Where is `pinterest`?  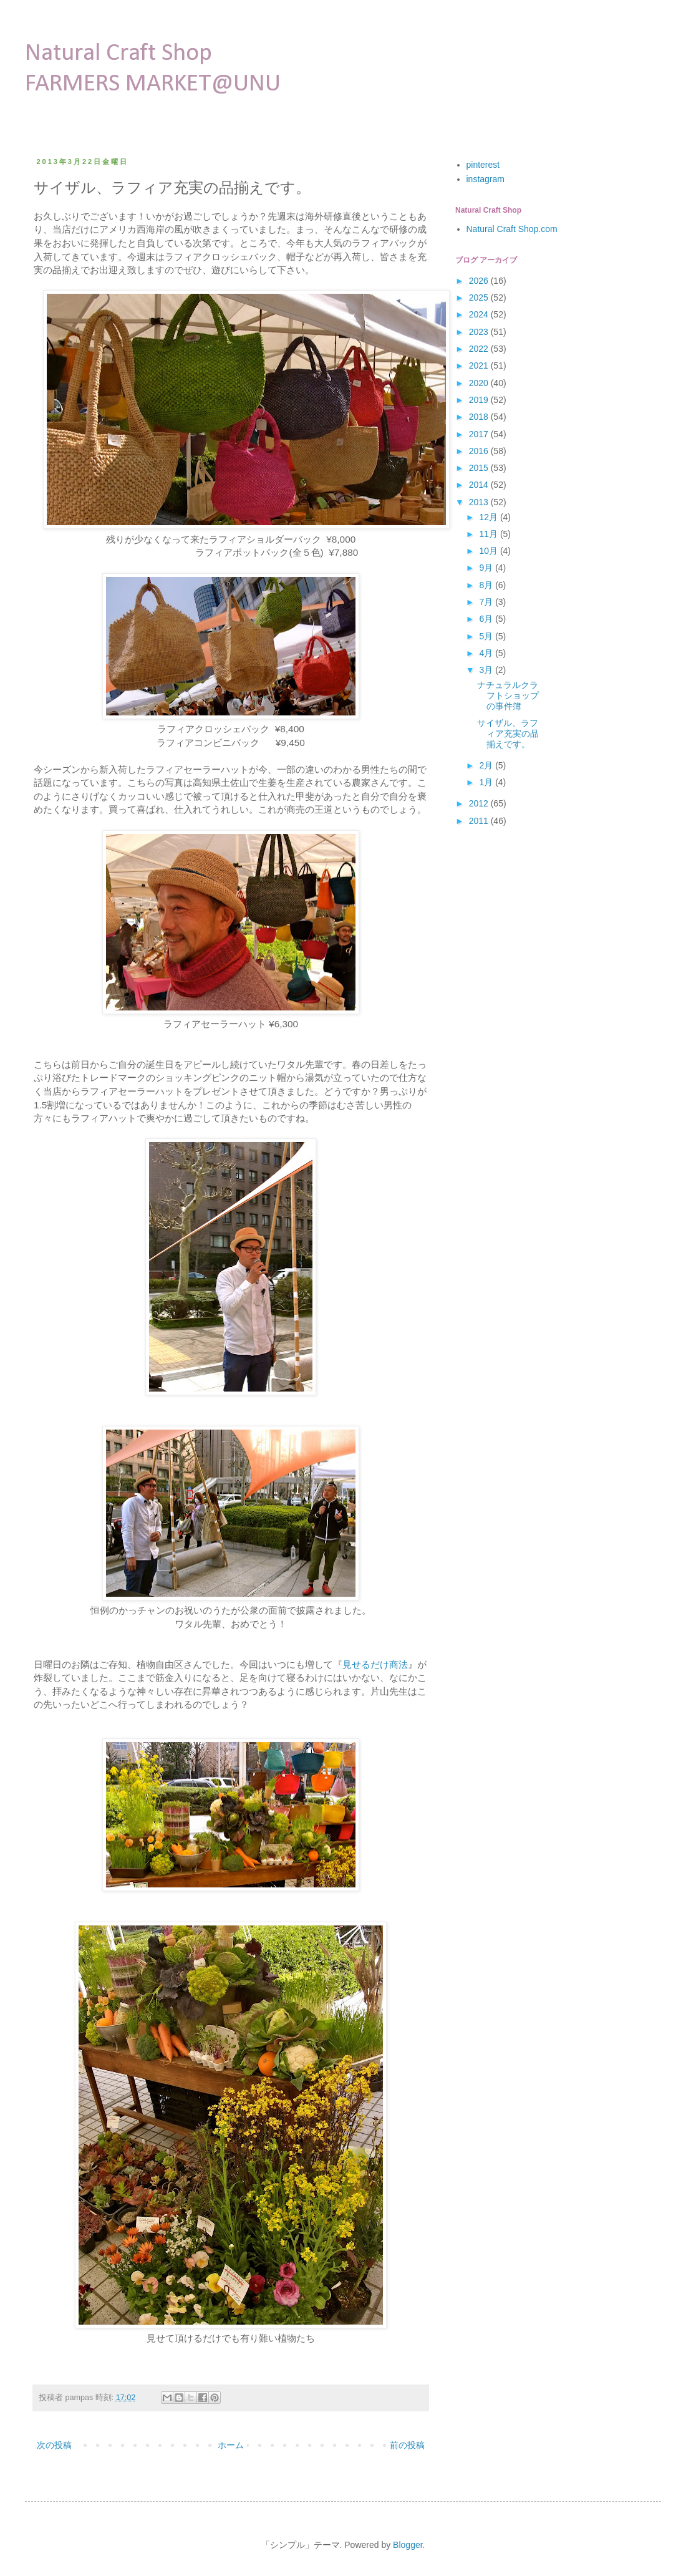 pinterest is located at coordinates (483, 165).